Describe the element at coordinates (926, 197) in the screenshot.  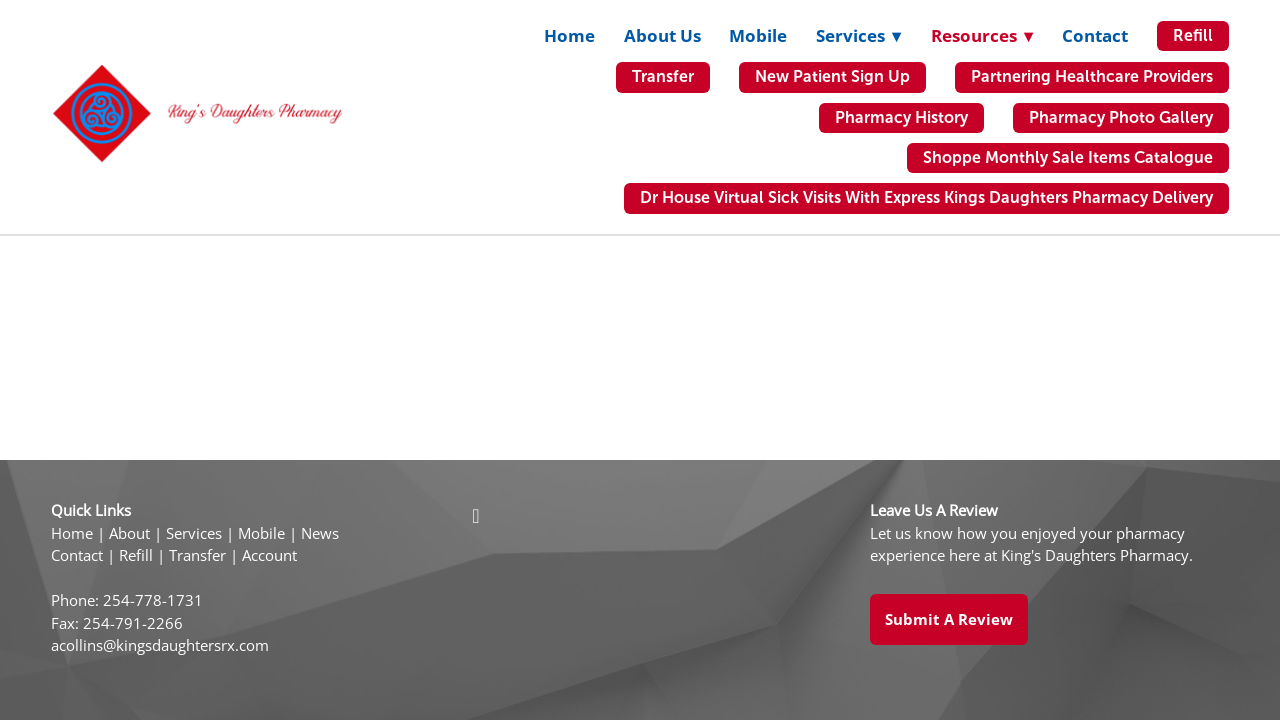
I see `Dr House Virtual Sick Visits with Express Kings Daughters Pharmacy Delivery` at that location.